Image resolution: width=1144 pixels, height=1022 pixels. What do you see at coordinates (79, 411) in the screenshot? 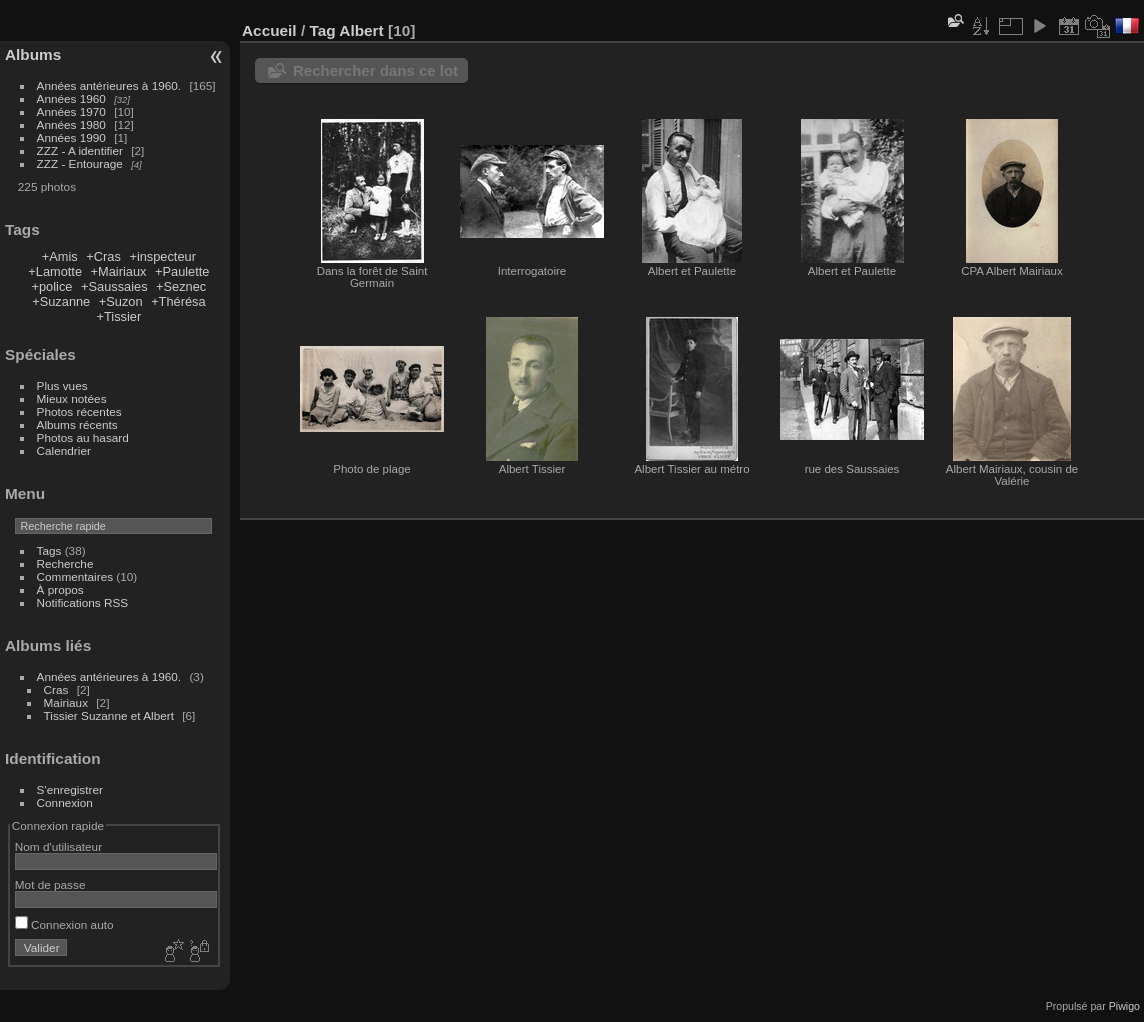
I see `Photos récentes` at bounding box center [79, 411].